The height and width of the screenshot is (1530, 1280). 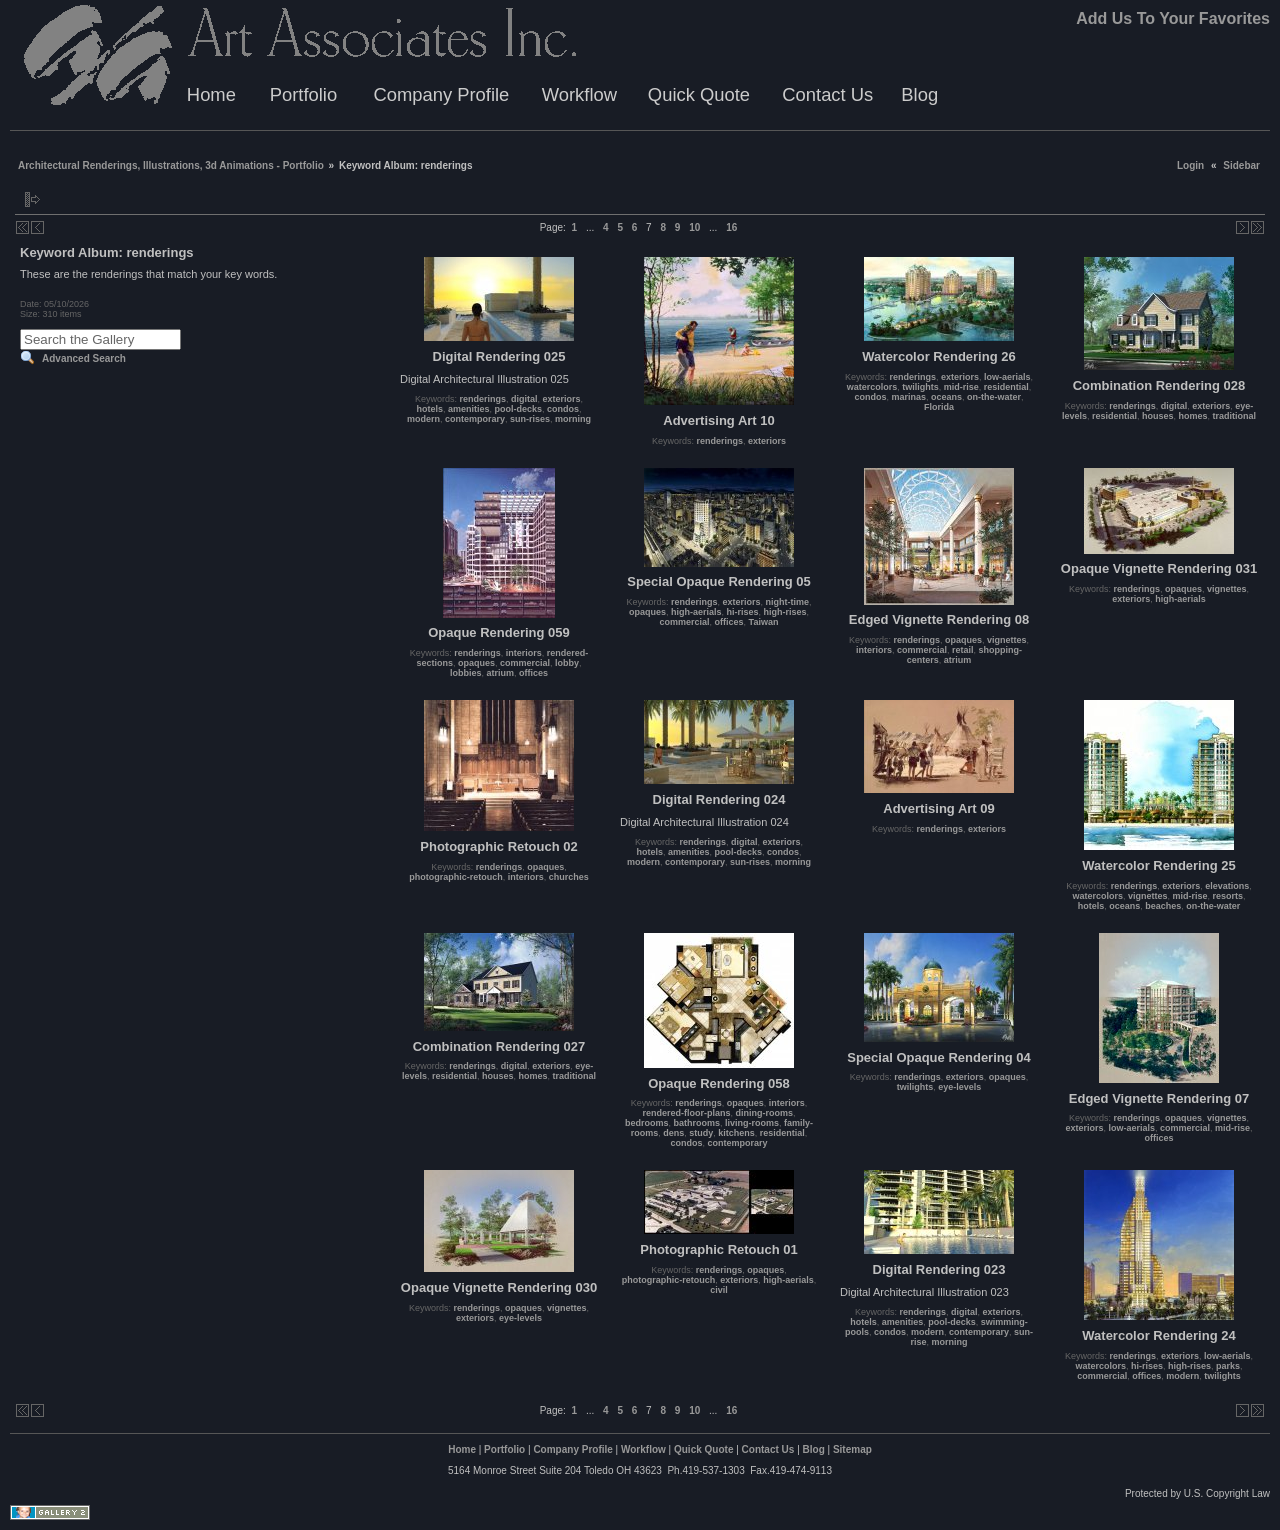 What do you see at coordinates (946, 397) in the screenshot?
I see `oceans` at bounding box center [946, 397].